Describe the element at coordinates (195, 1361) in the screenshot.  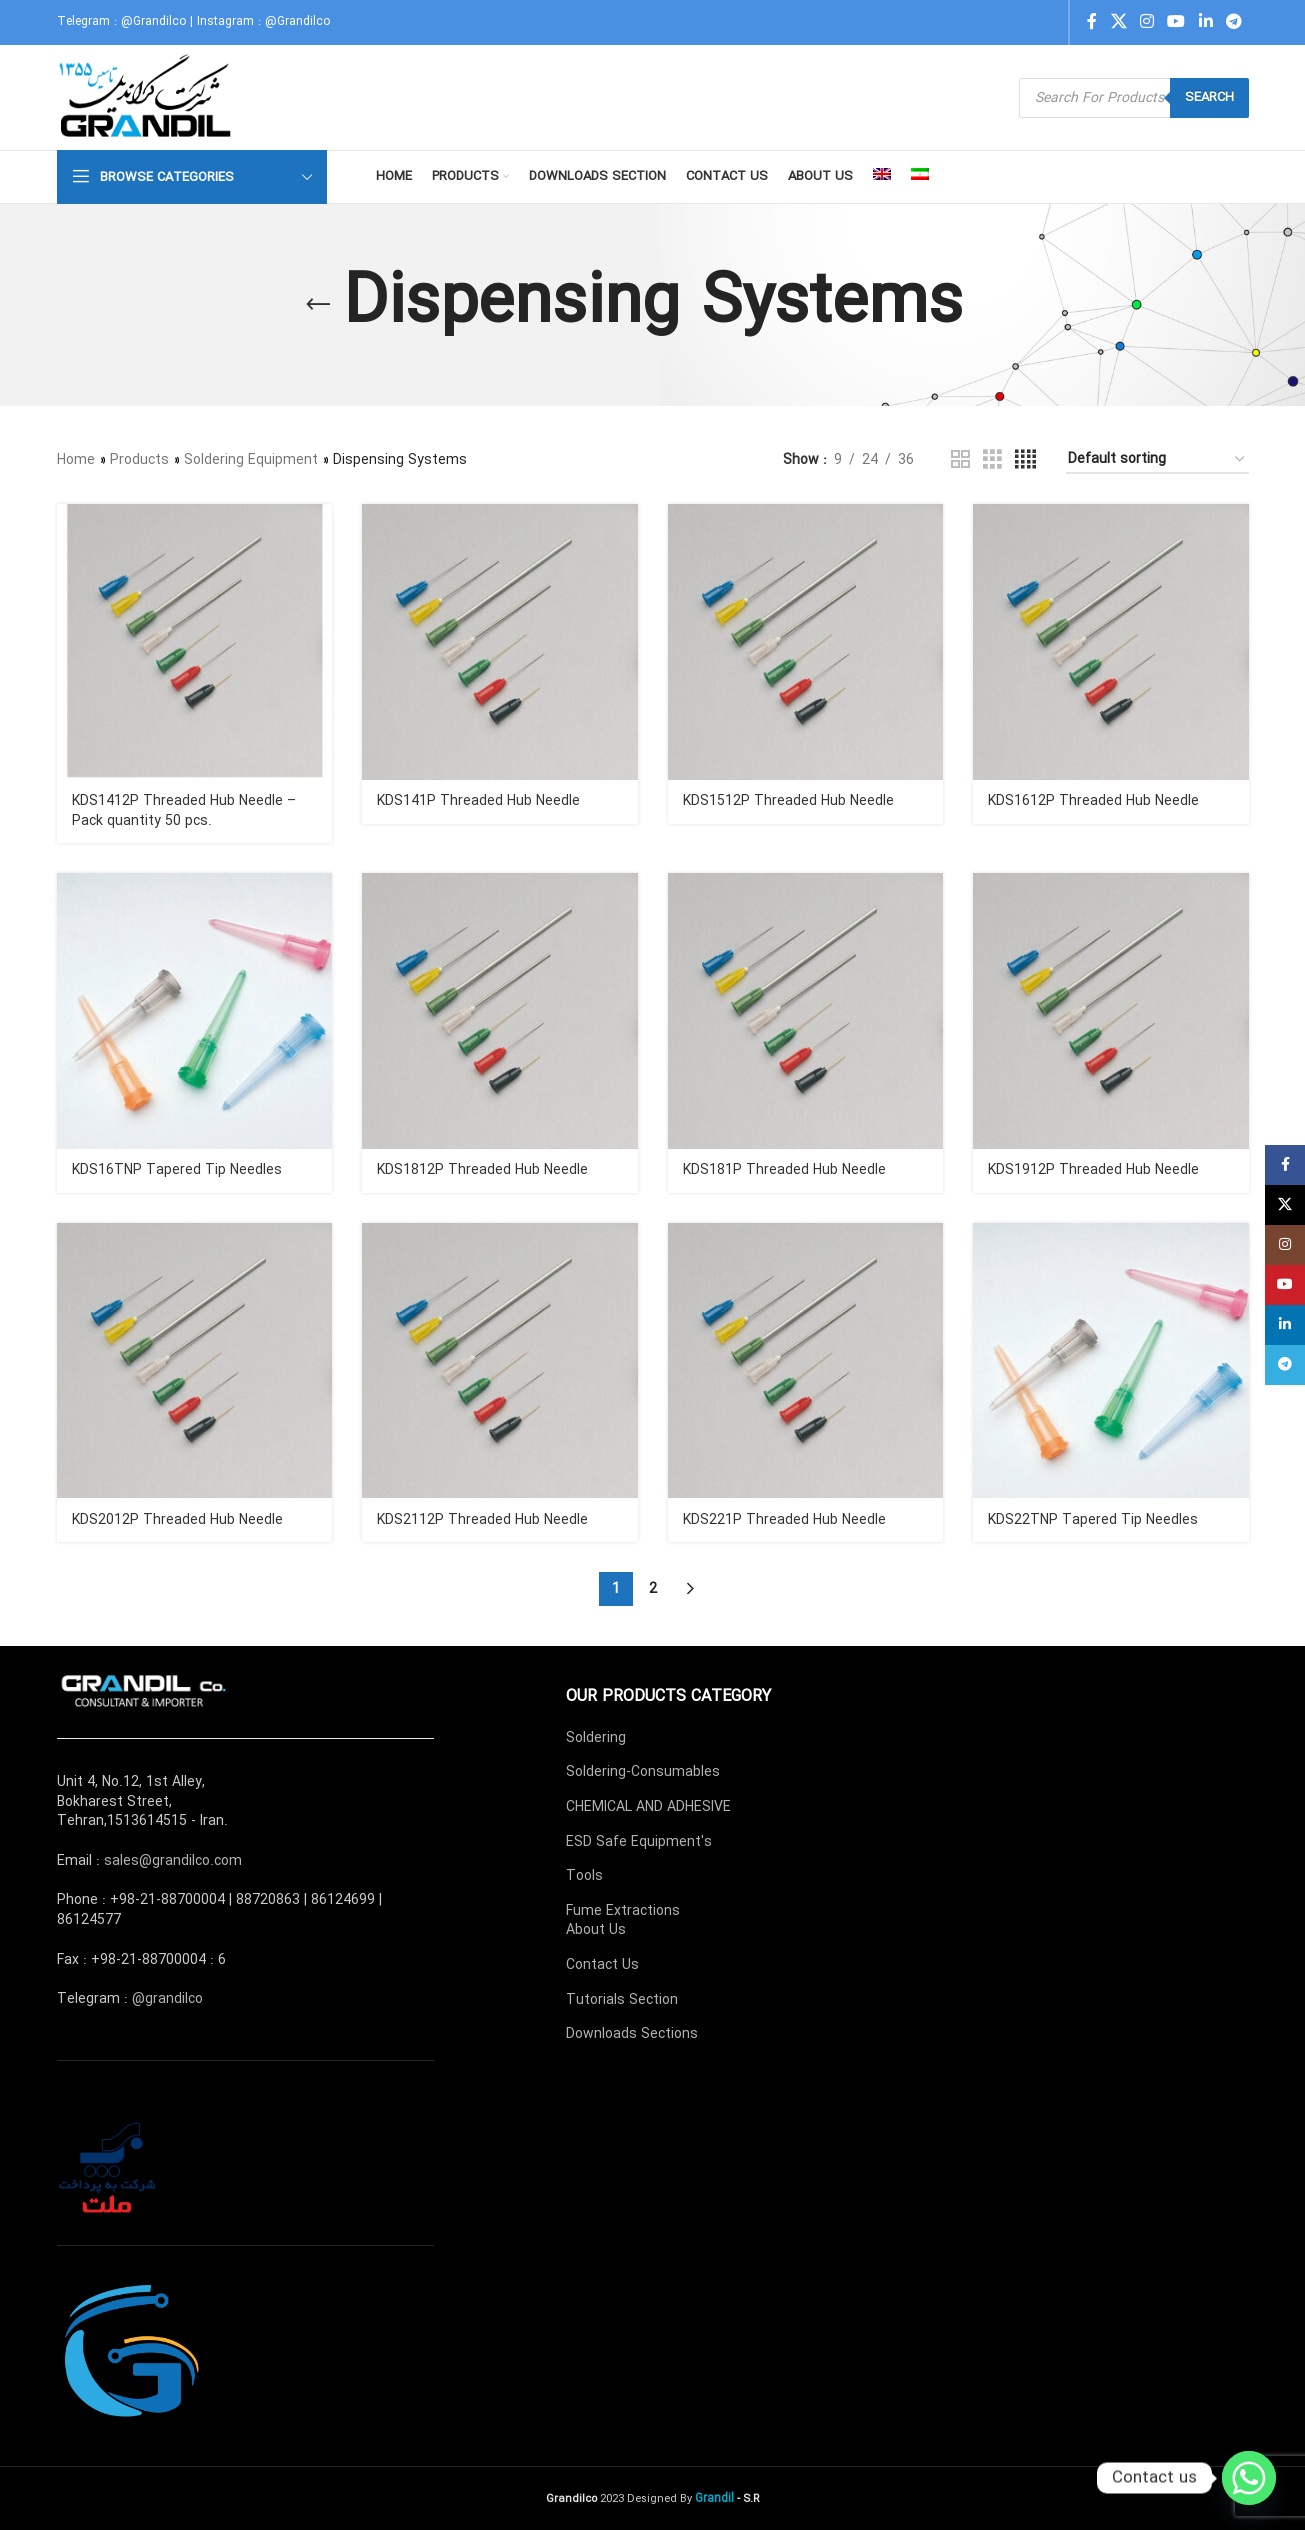
I see `[KDS2012P Threaded Hub Needle]` at that location.